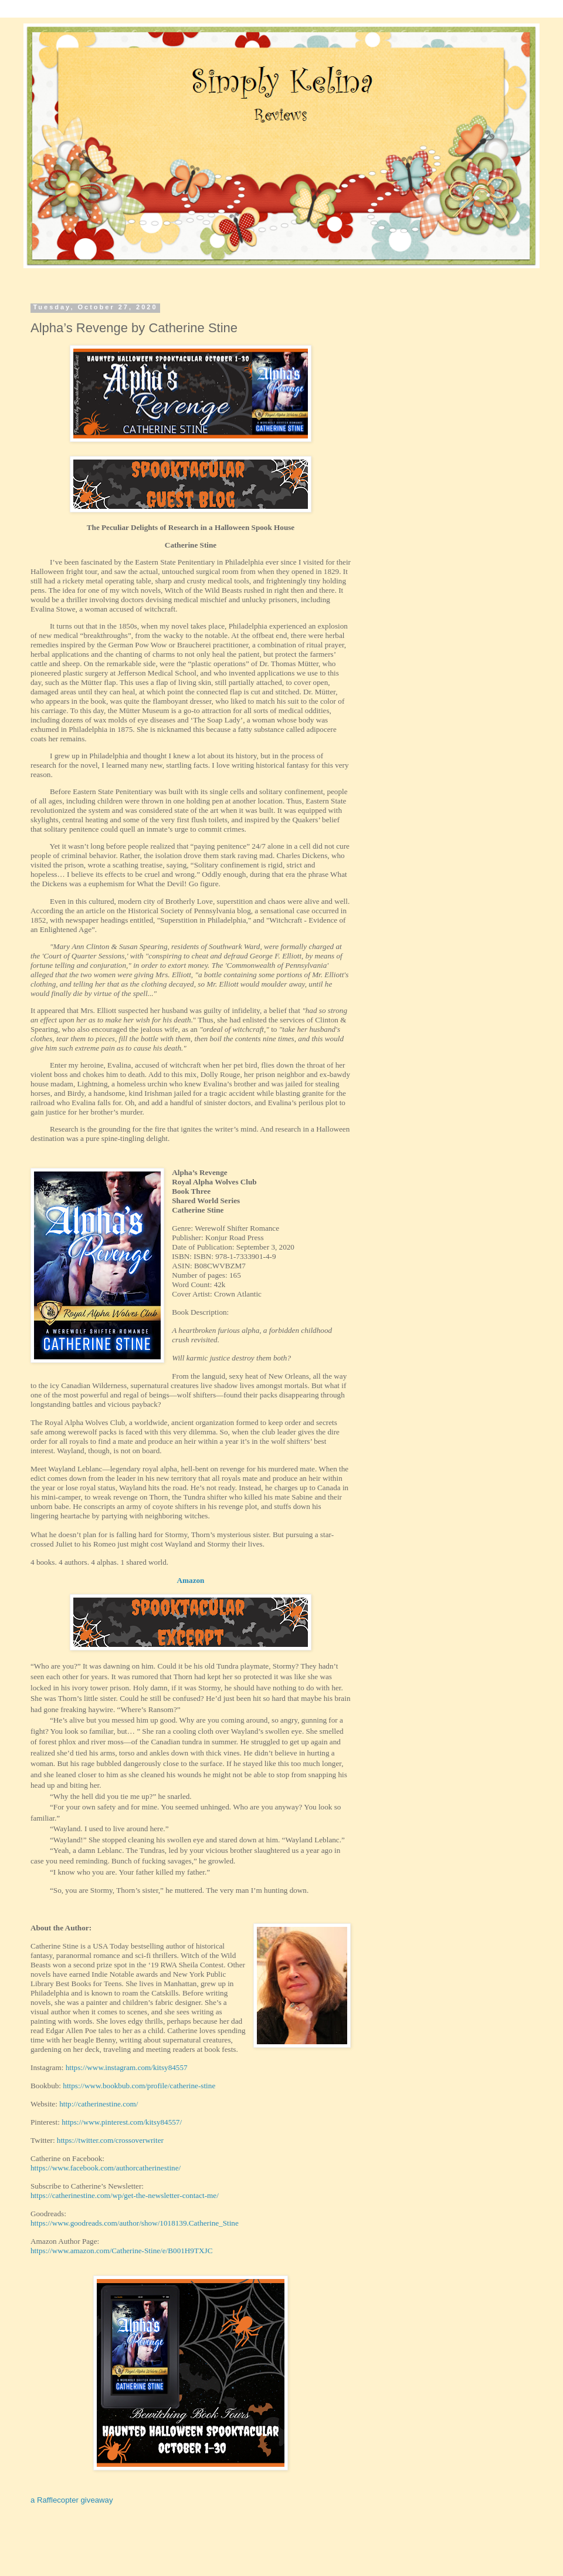 The width and height of the screenshot is (563, 2576). I want to click on https://www.pinterest.com/kitsy84557/, so click(122, 2122).